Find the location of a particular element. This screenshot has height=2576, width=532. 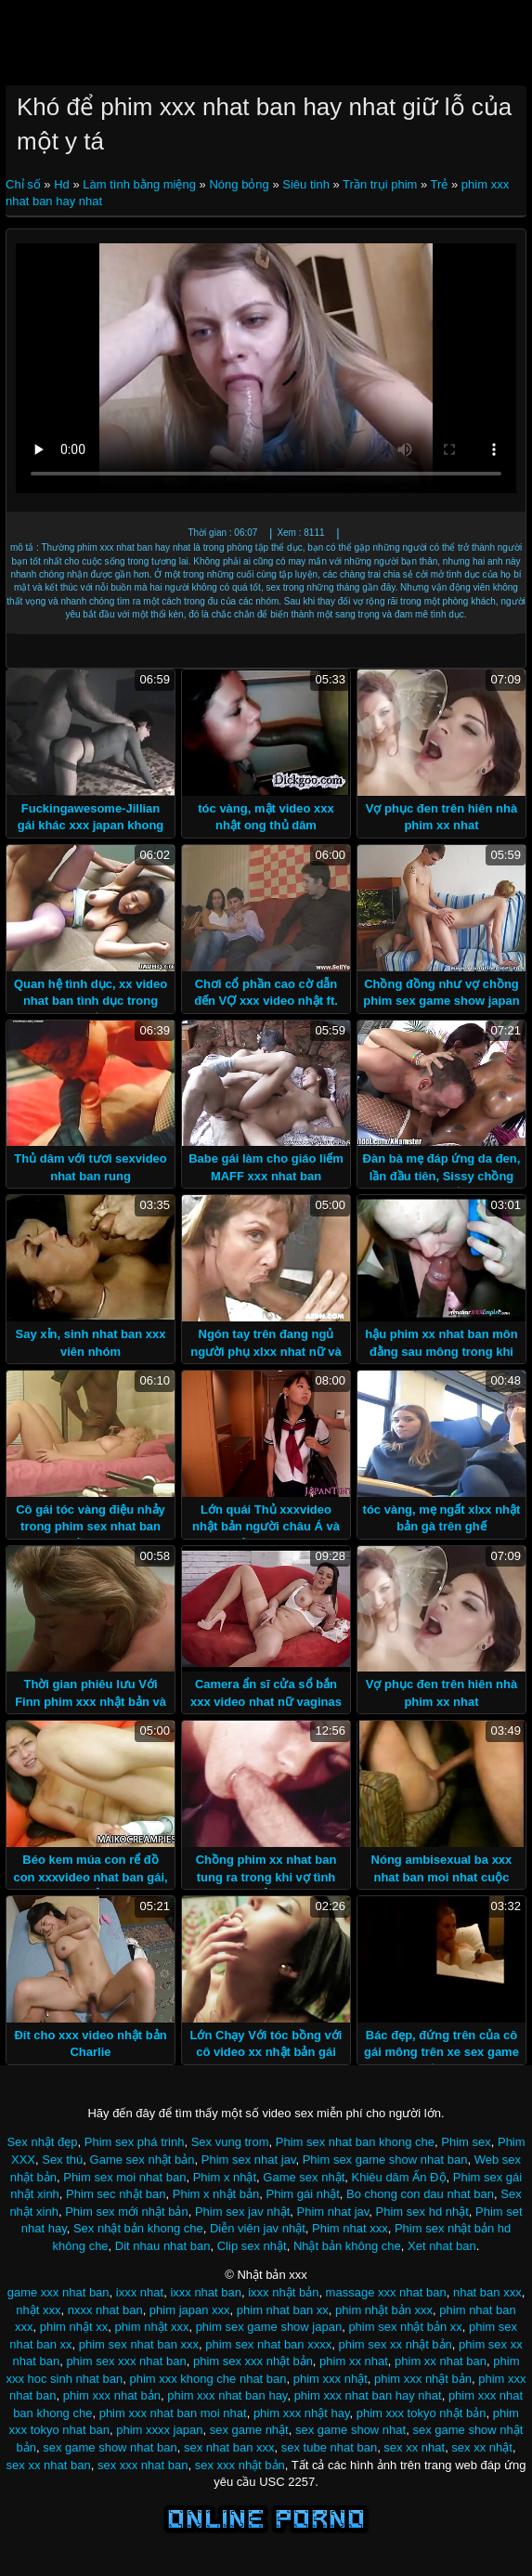

phim xxx nhat ban hay is located at coordinates (227, 2395).